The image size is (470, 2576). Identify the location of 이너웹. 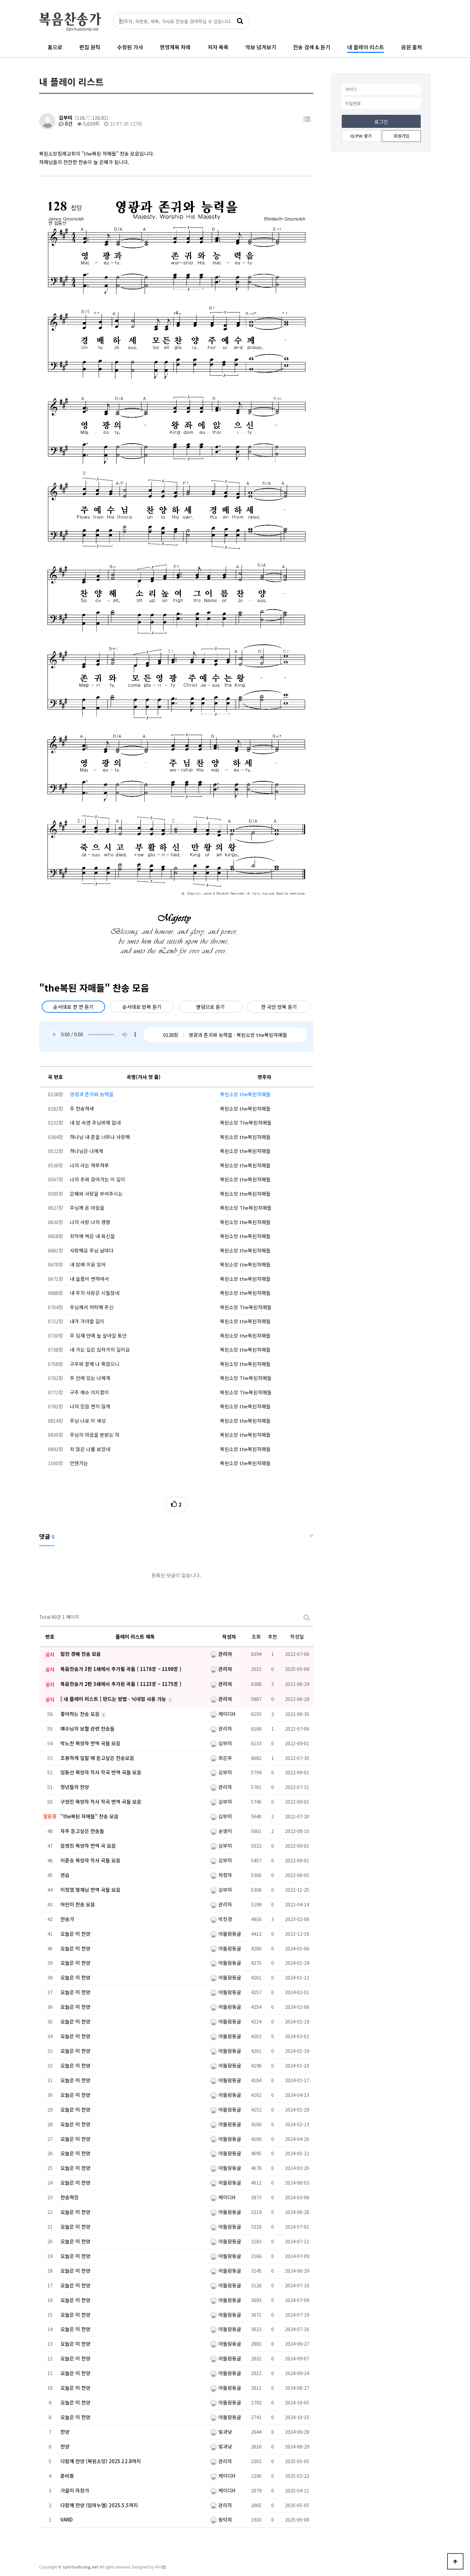
(160, 2566).